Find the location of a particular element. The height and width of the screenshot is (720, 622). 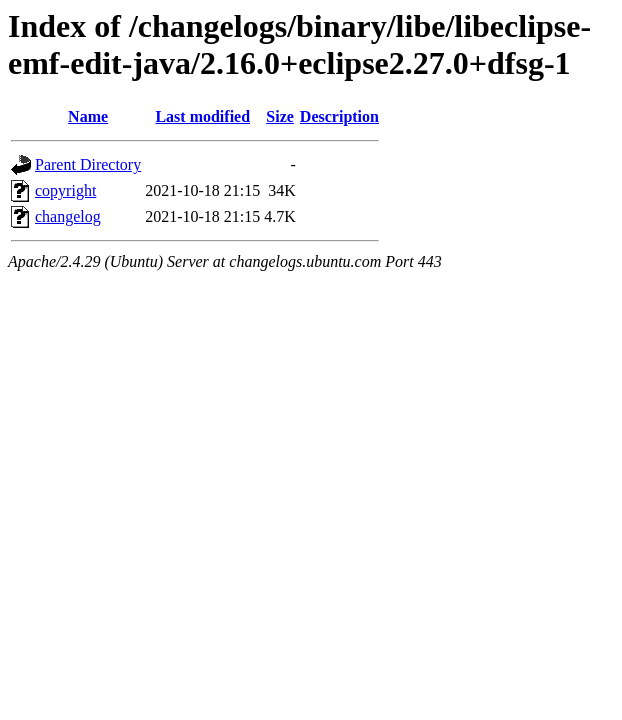

Parent Directory is located at coordinates (88, 164).